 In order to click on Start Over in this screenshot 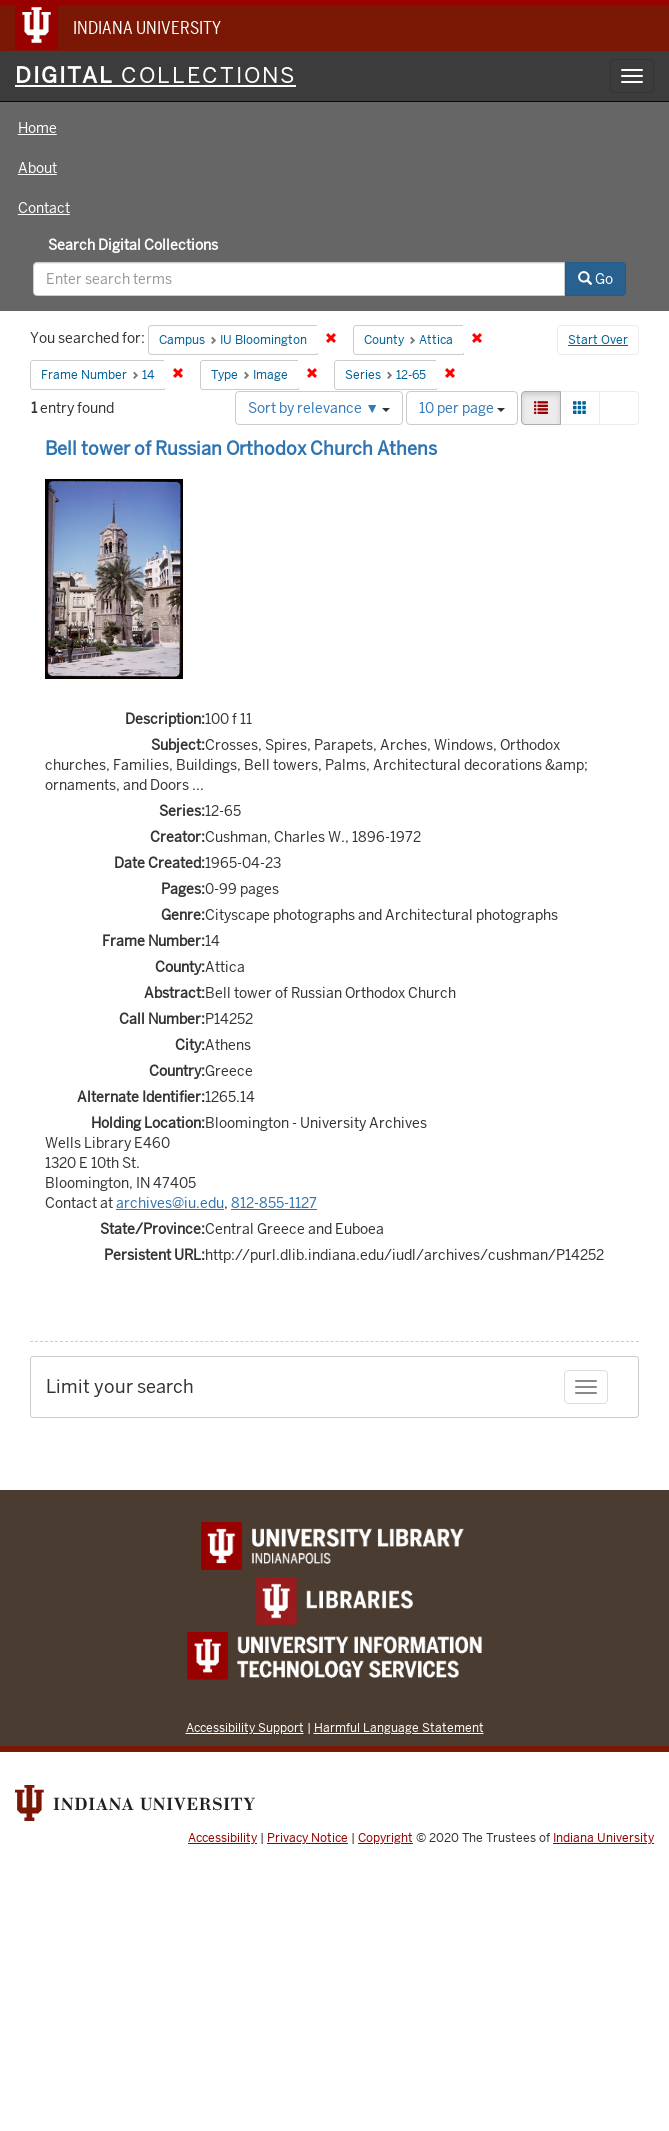, I will do `click(598, 340)`.